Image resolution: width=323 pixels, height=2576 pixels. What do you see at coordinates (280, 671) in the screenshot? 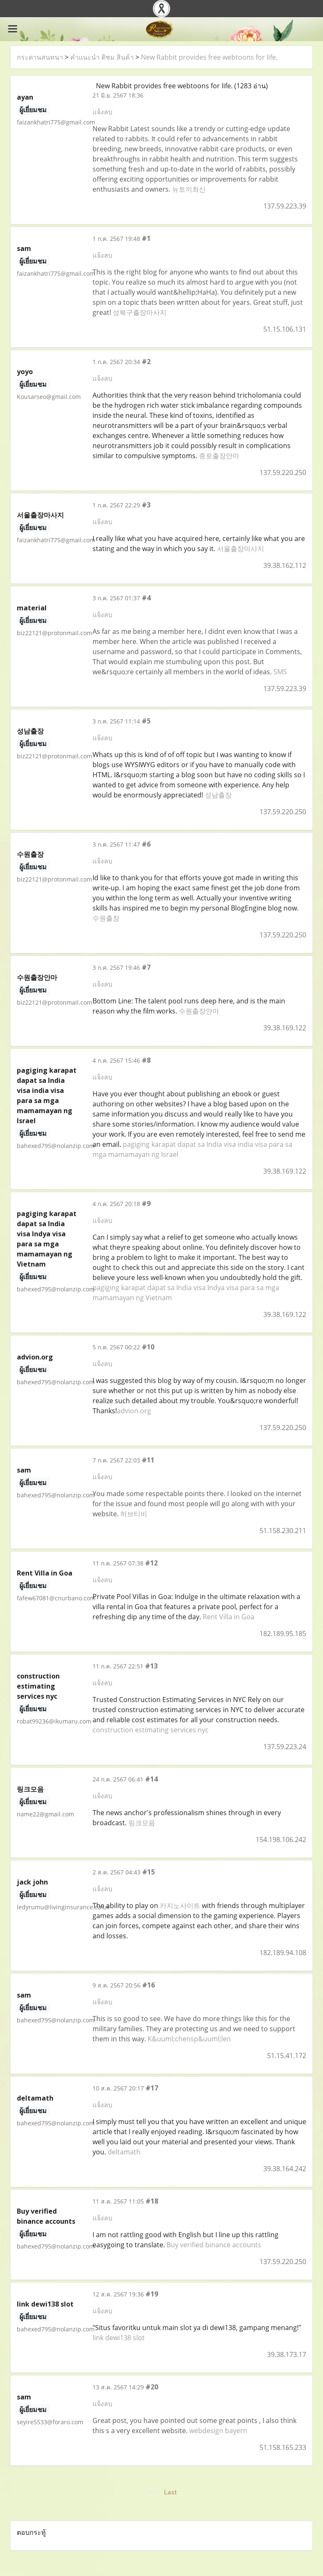
I see `SMS` at bounding box center [280, 671].